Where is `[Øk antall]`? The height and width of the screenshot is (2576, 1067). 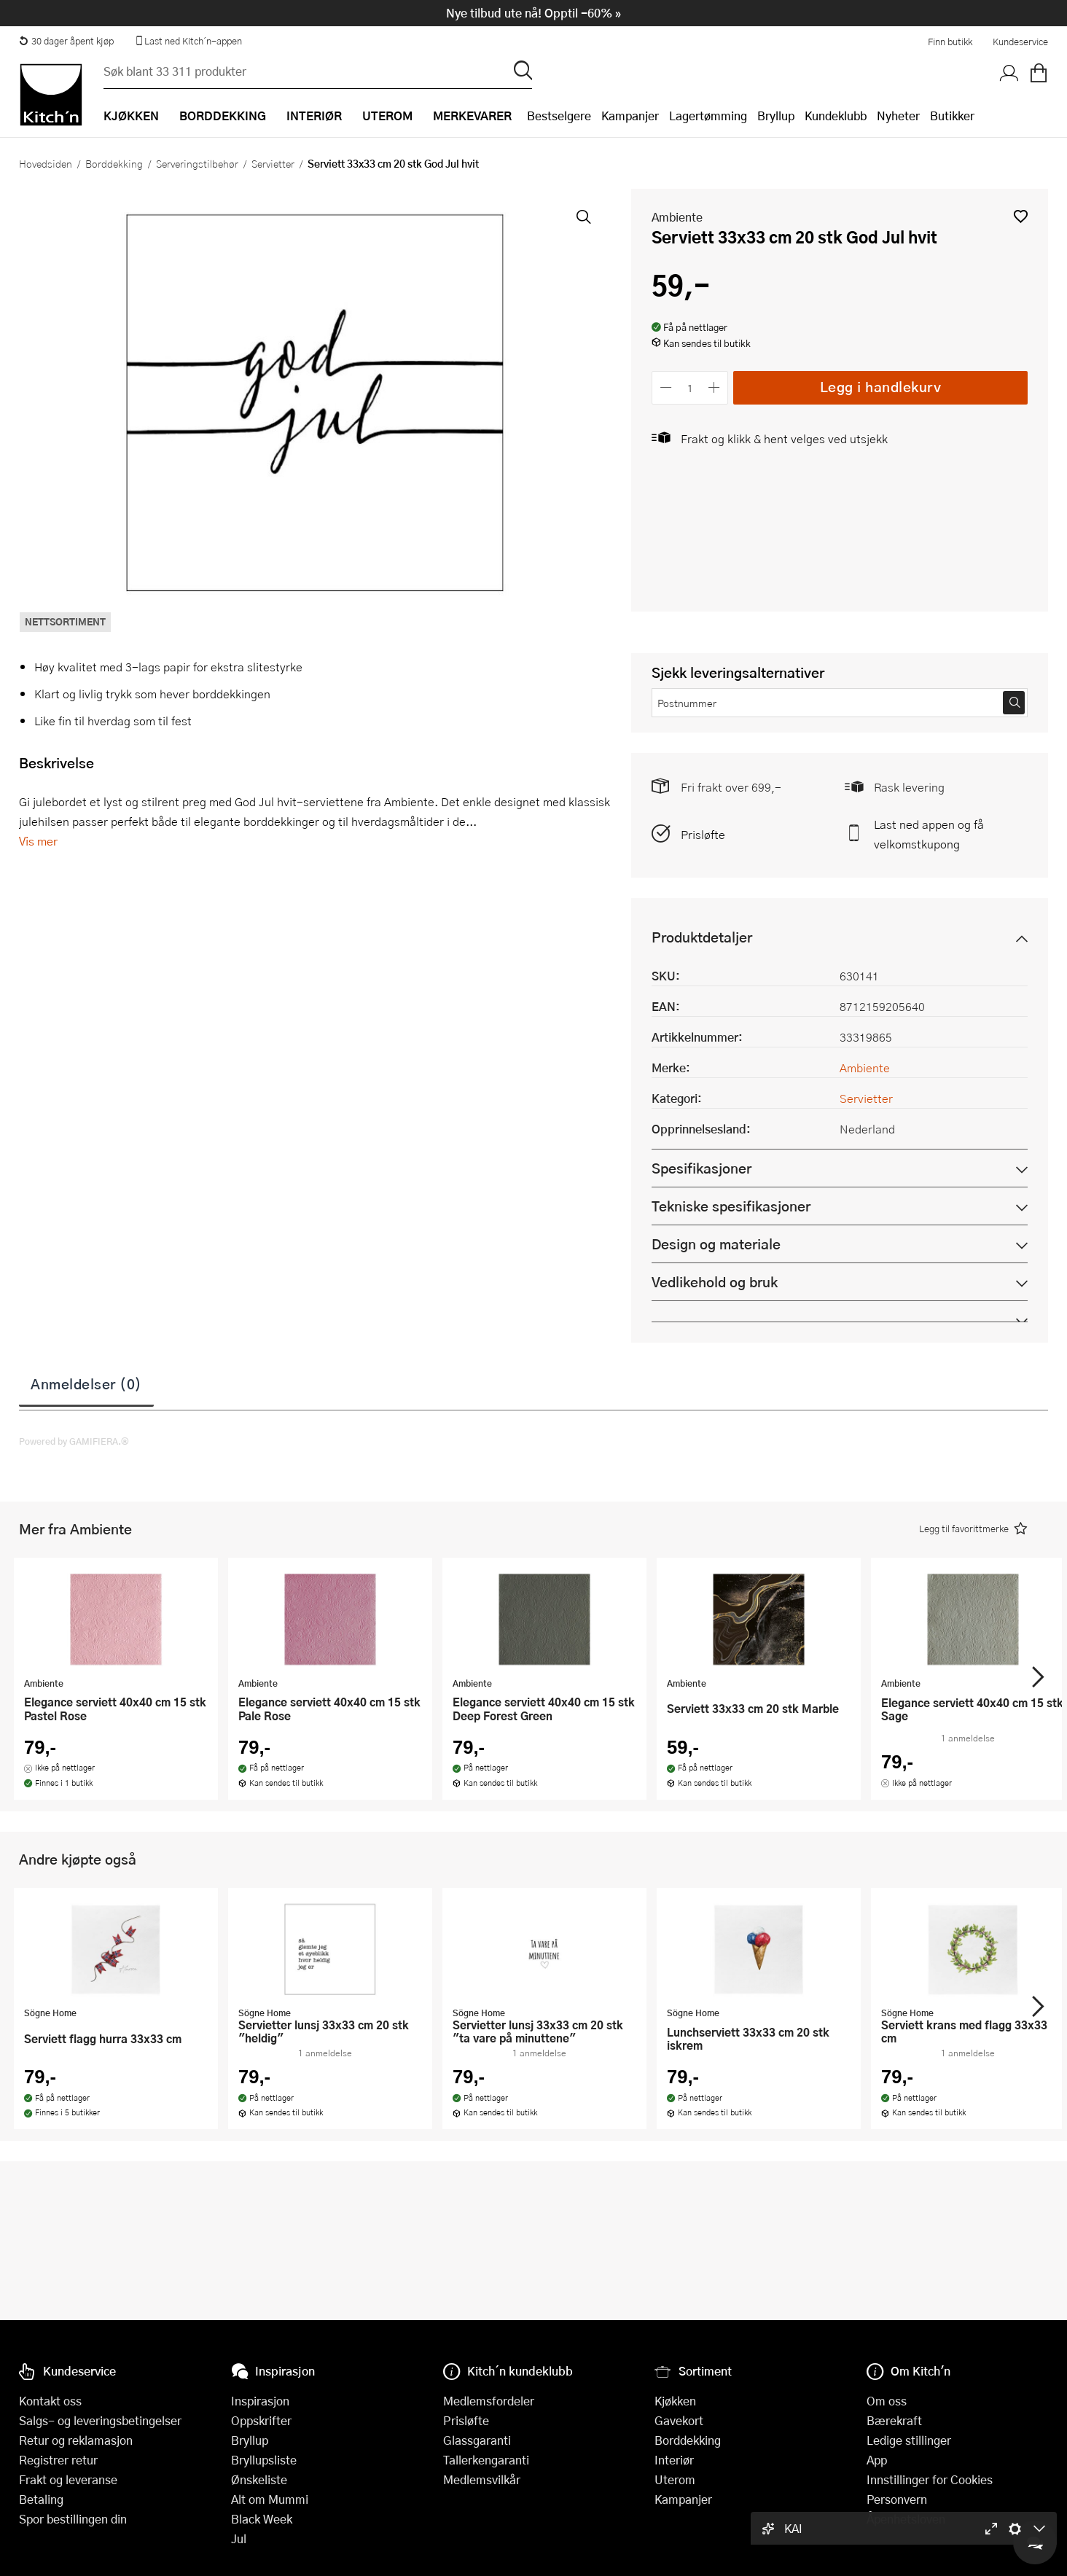 [Øk antall] is located at coordinates (714, 387).